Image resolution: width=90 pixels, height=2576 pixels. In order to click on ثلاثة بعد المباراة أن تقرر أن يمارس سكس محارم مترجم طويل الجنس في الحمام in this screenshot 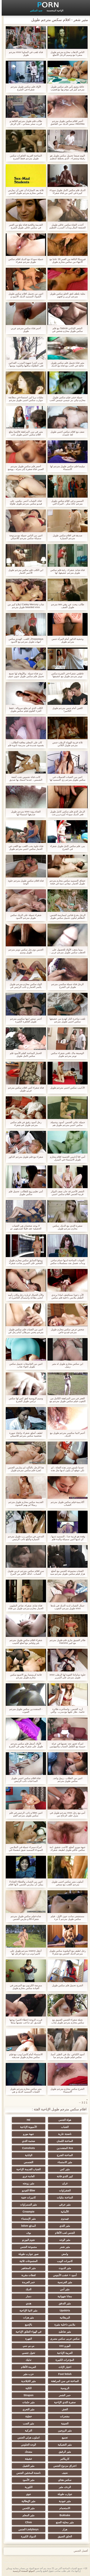, I will do `click(24, 191)`.